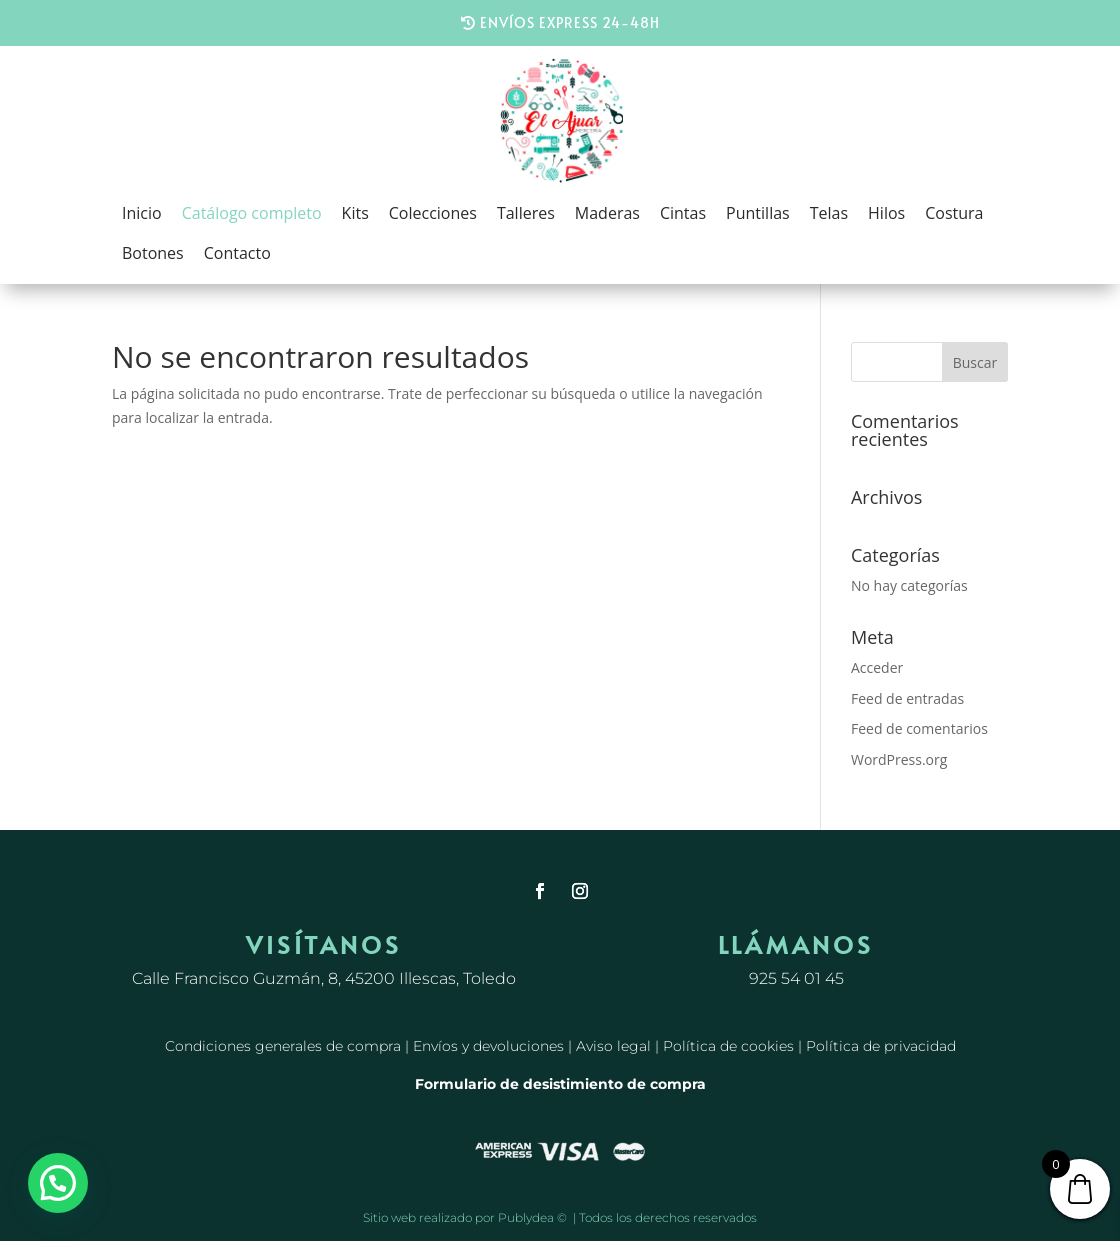 This screenshot has height=1241, width=1120. I want to click on WordPress.org, so click(899, 759).